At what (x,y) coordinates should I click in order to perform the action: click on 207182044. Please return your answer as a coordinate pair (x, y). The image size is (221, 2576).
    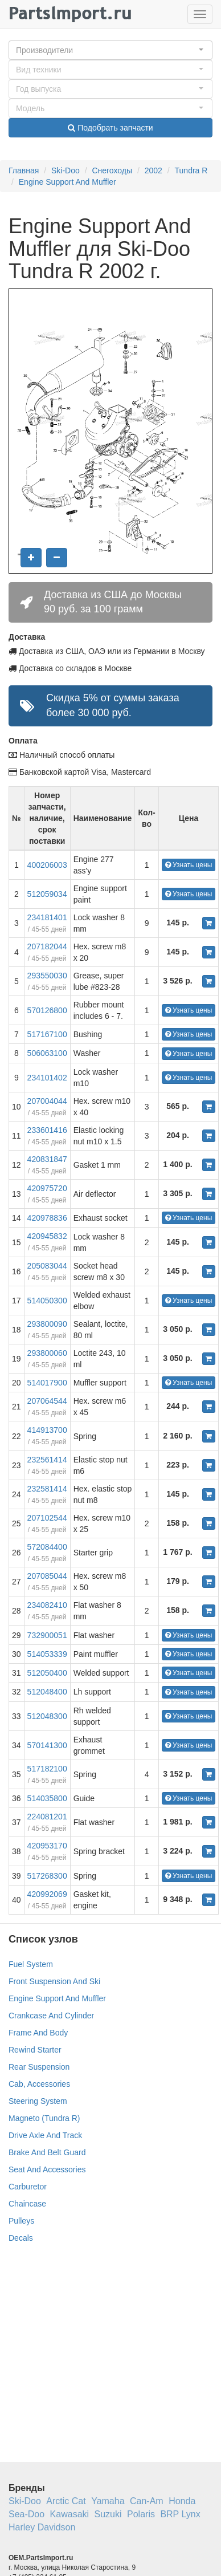
    Looking at the image, I should click on (47, 946).